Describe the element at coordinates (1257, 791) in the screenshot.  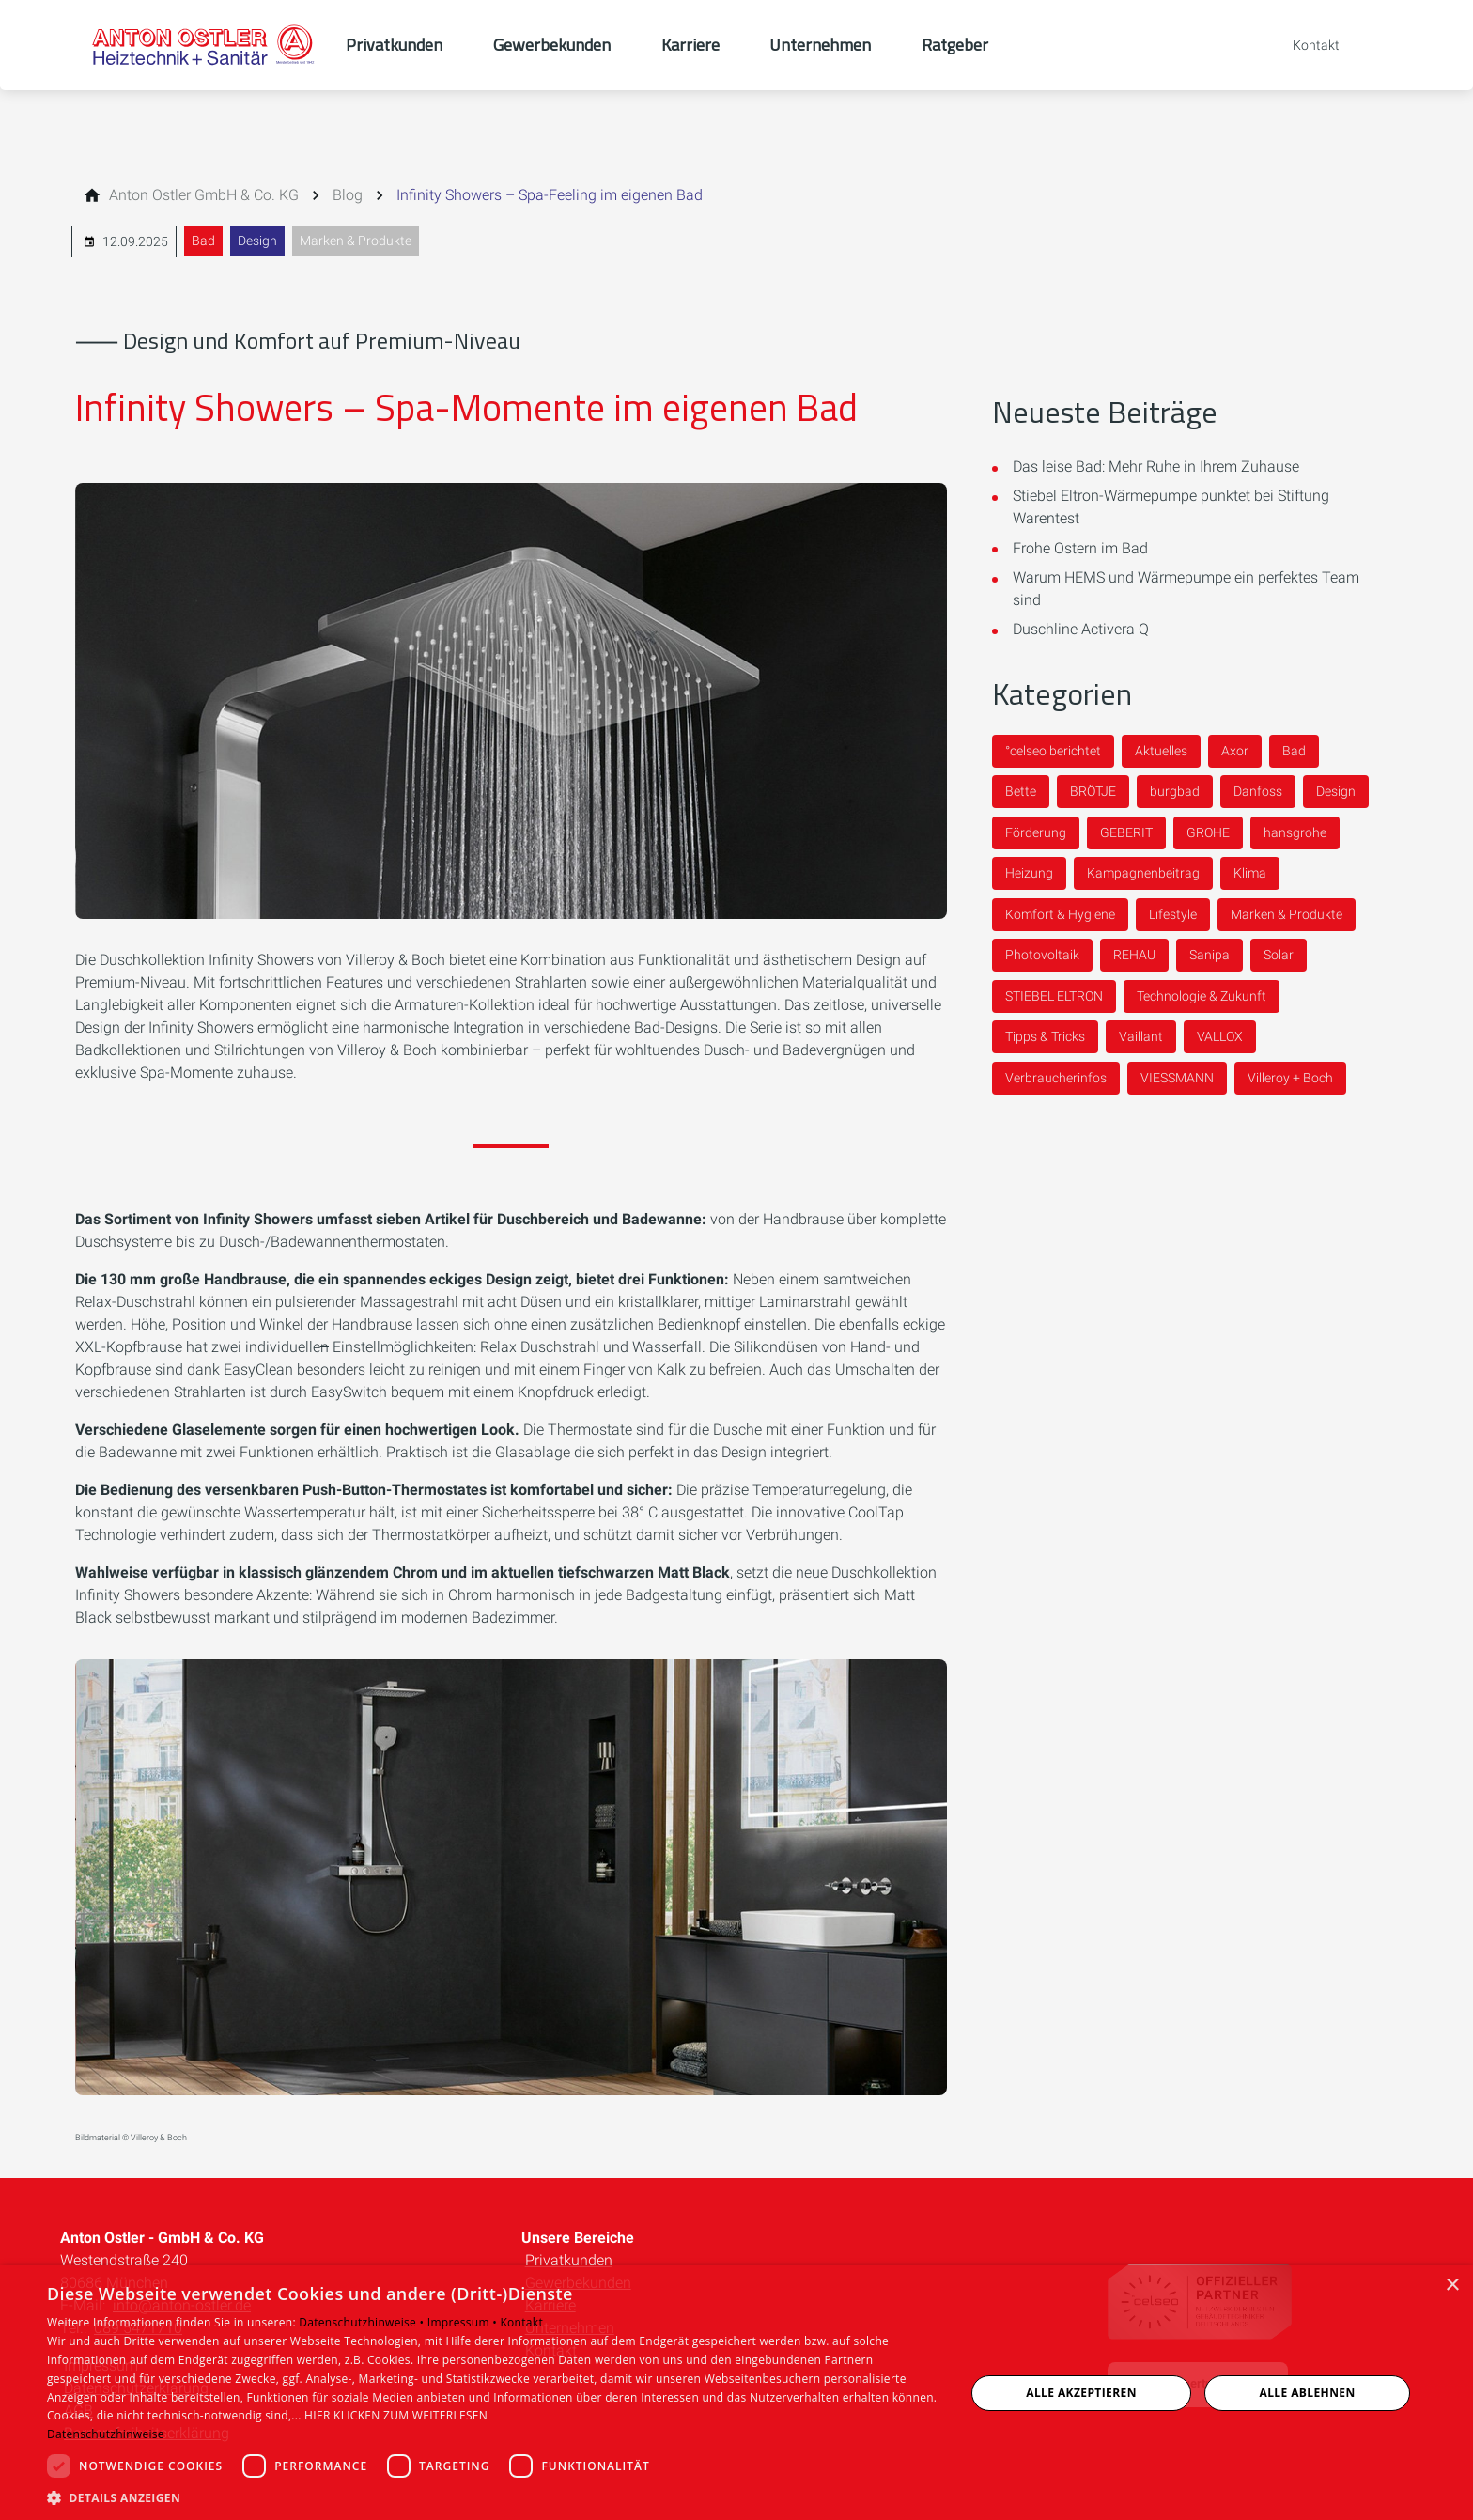
I see `Danfoss` at that location.